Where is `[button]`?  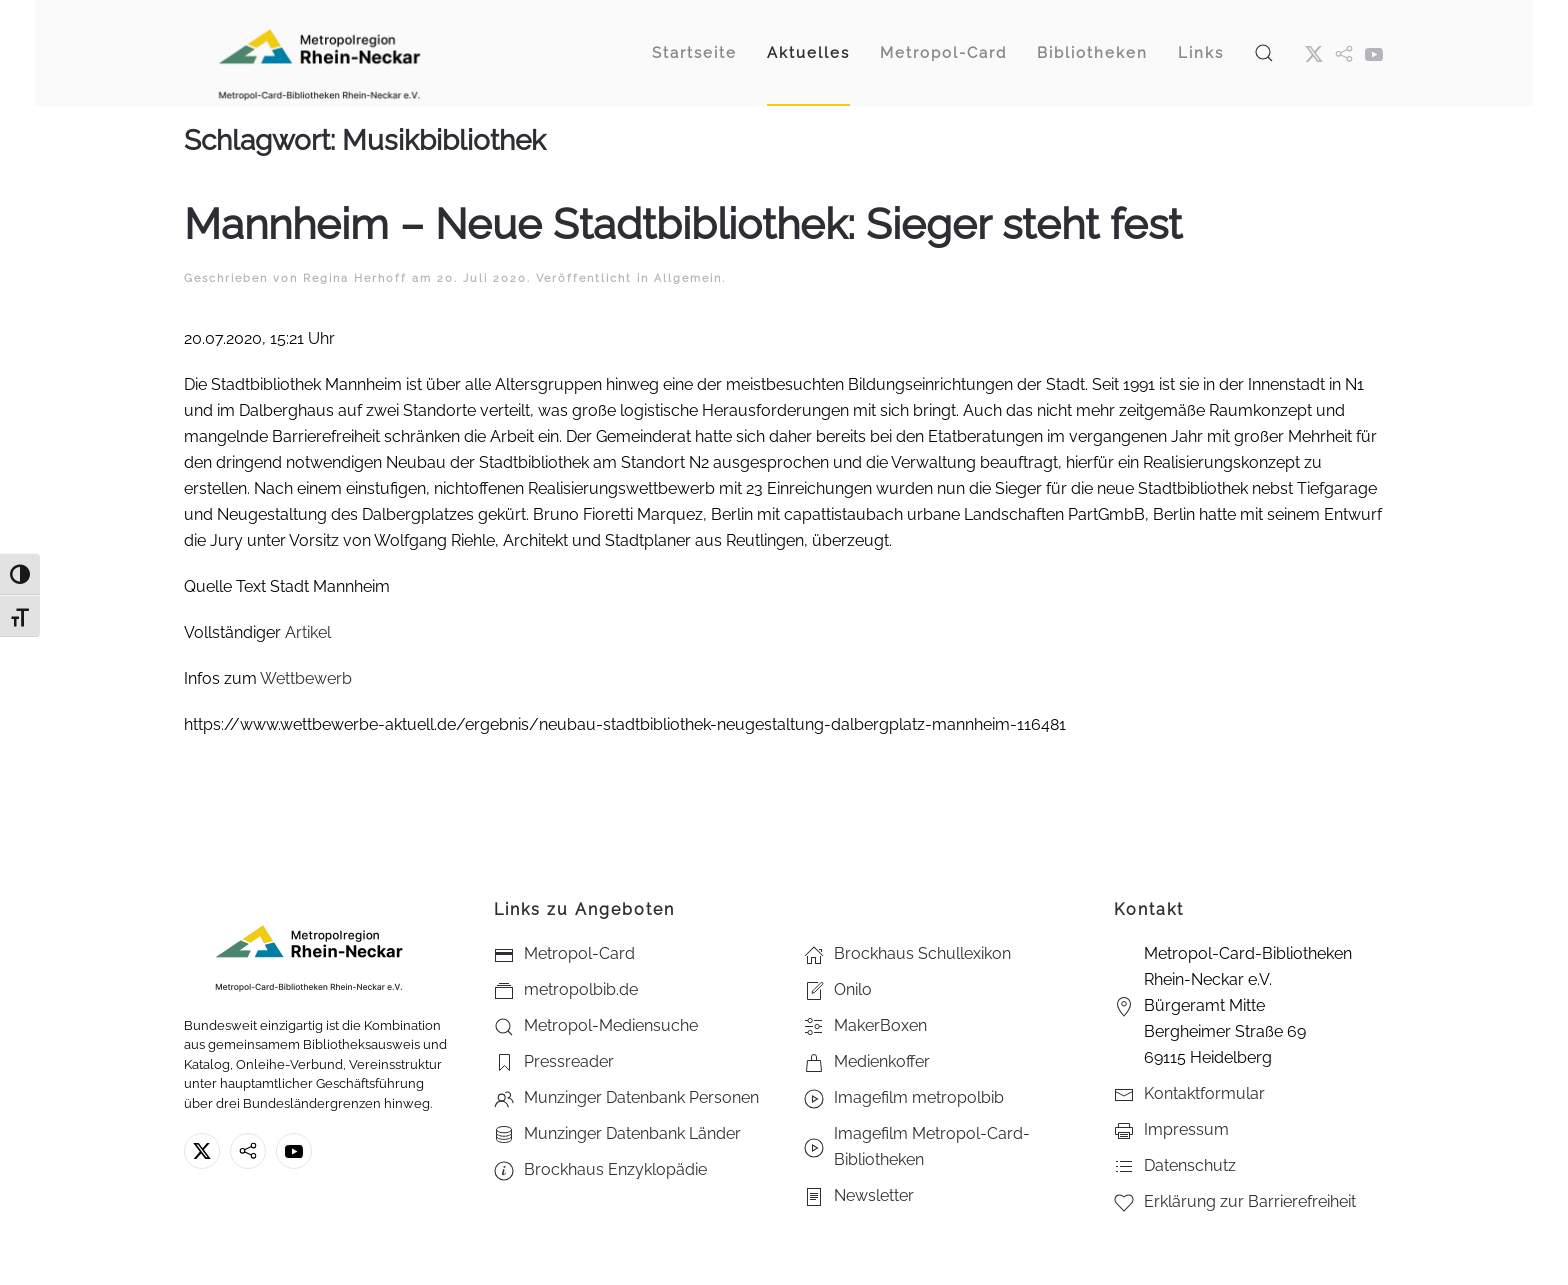
[button] is located at coordinates (1264, 53).